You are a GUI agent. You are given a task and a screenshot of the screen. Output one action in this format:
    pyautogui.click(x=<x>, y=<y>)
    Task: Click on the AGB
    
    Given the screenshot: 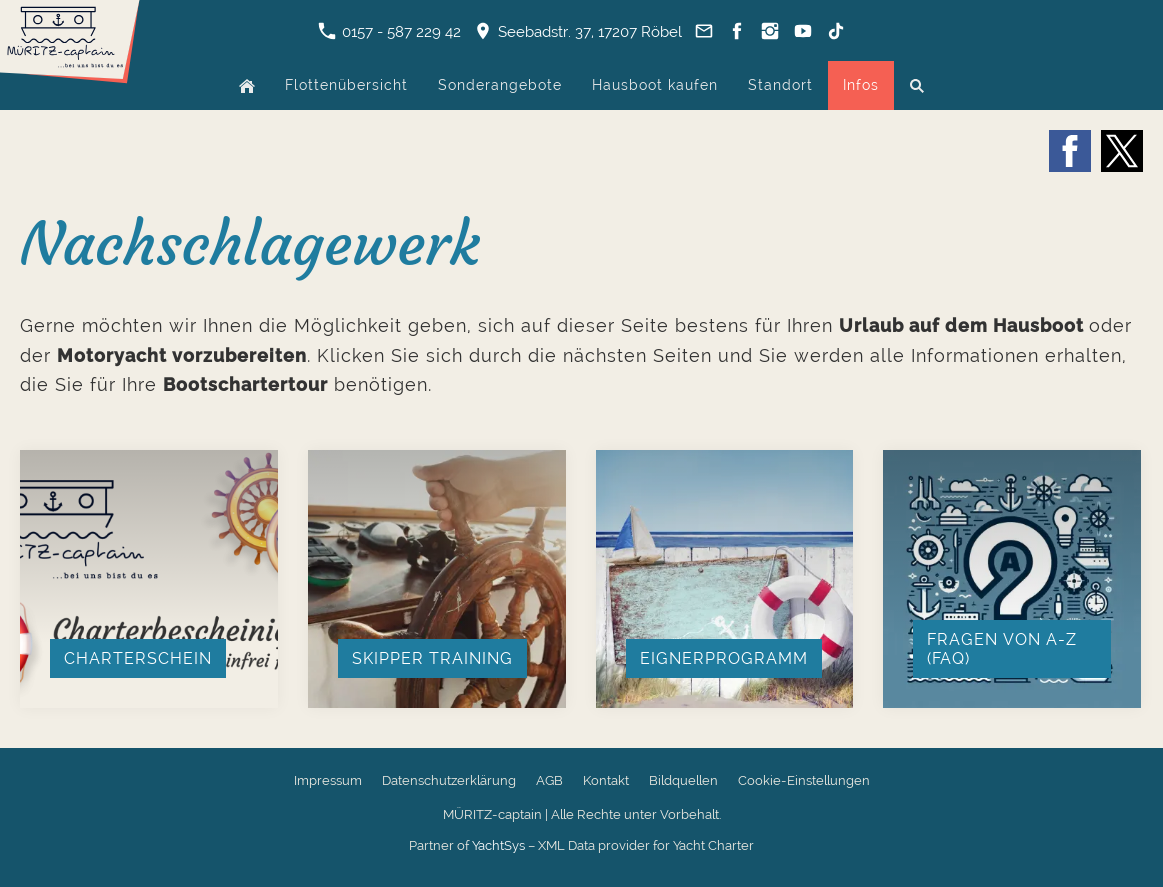 What is the action you would take?
    pyautogui.click(x=549, y=780)
    